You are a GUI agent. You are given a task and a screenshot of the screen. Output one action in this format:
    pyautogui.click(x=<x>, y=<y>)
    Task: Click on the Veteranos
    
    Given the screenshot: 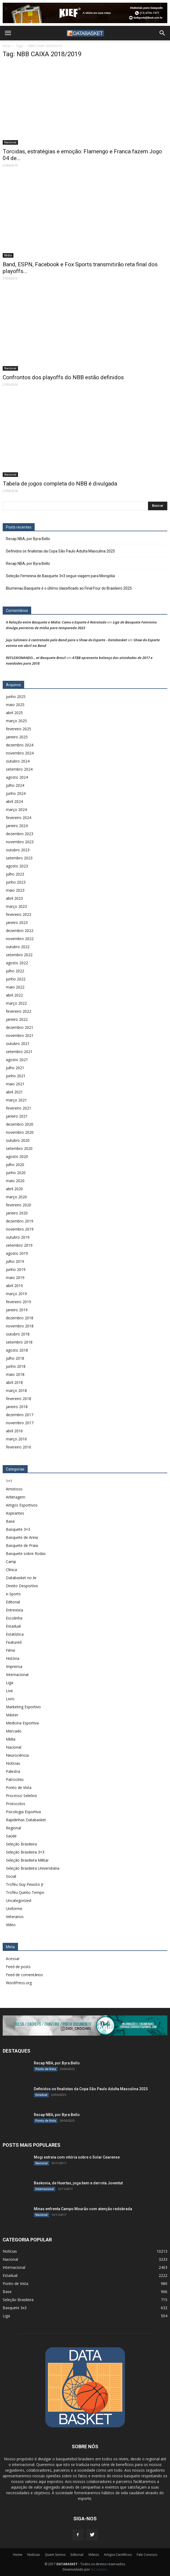 What is the action you would take?
    pyautogui.click(x=15, y=1916)
    